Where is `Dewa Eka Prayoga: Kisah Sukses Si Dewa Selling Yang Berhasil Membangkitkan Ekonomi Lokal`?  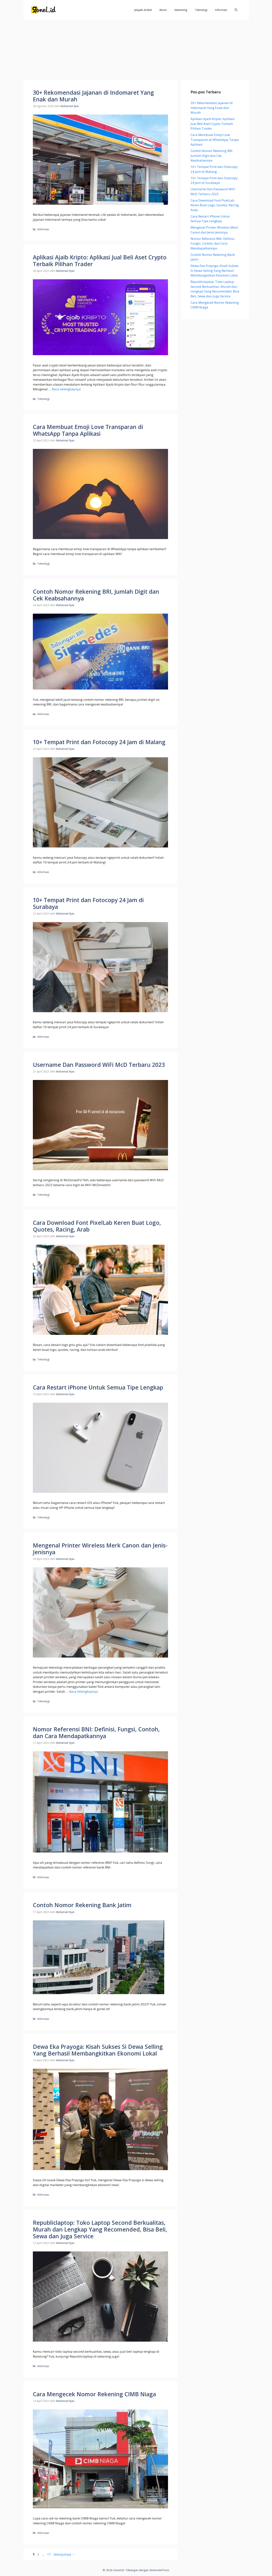
Dewa Eka Prayoga: Kisah Sukses Si Dewa Selling Yang Berhasil Membangkitkan Ekonomi Lokal is located at coordinates (98, 2050).